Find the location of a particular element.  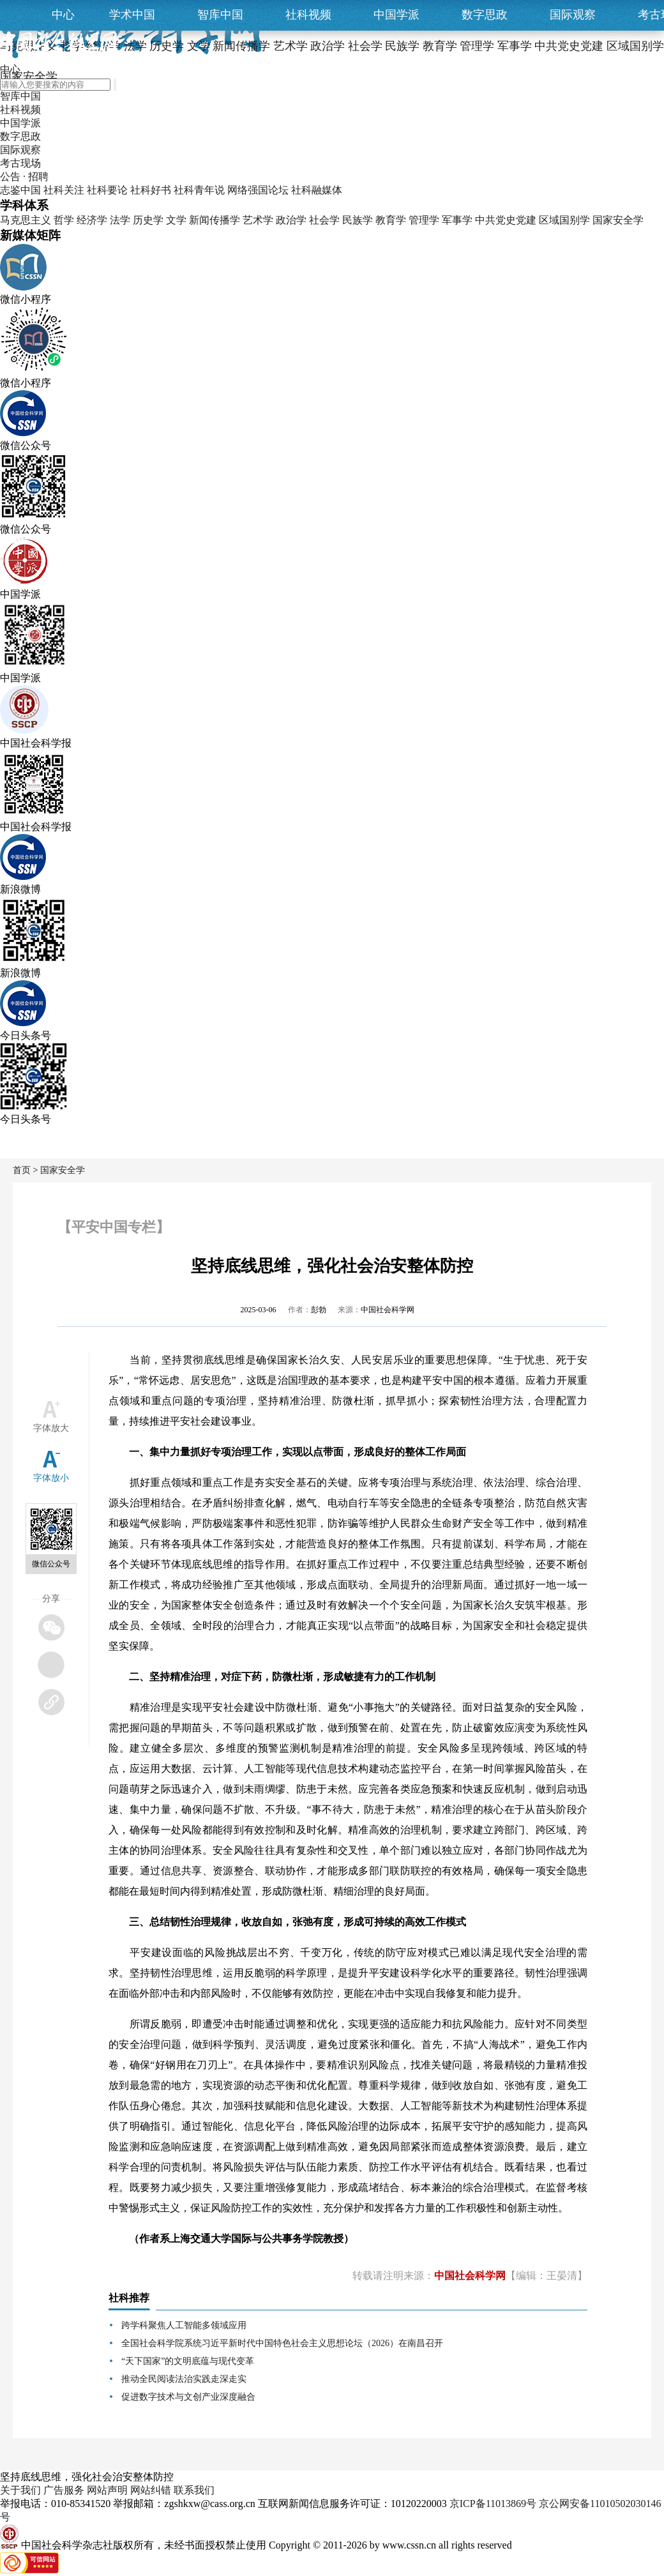

民族学 is located at coordinates (357, 220).